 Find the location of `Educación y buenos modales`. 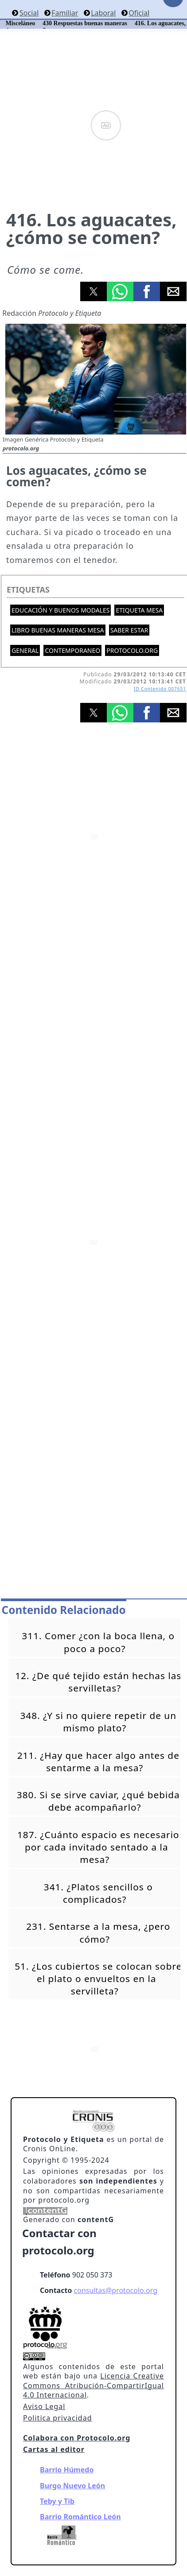

Educación y buenos modales is located at coordinates (60, 610).